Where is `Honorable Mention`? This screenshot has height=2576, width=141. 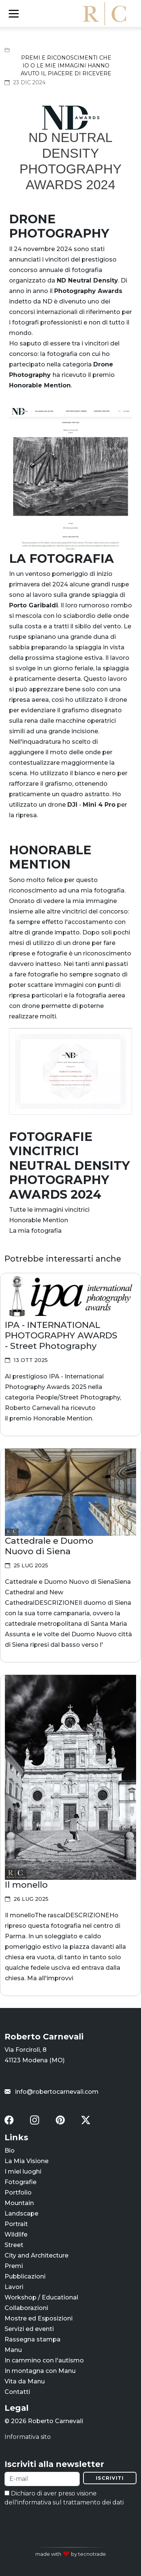
Honorable Mention is located at coordinates (38, 1220).